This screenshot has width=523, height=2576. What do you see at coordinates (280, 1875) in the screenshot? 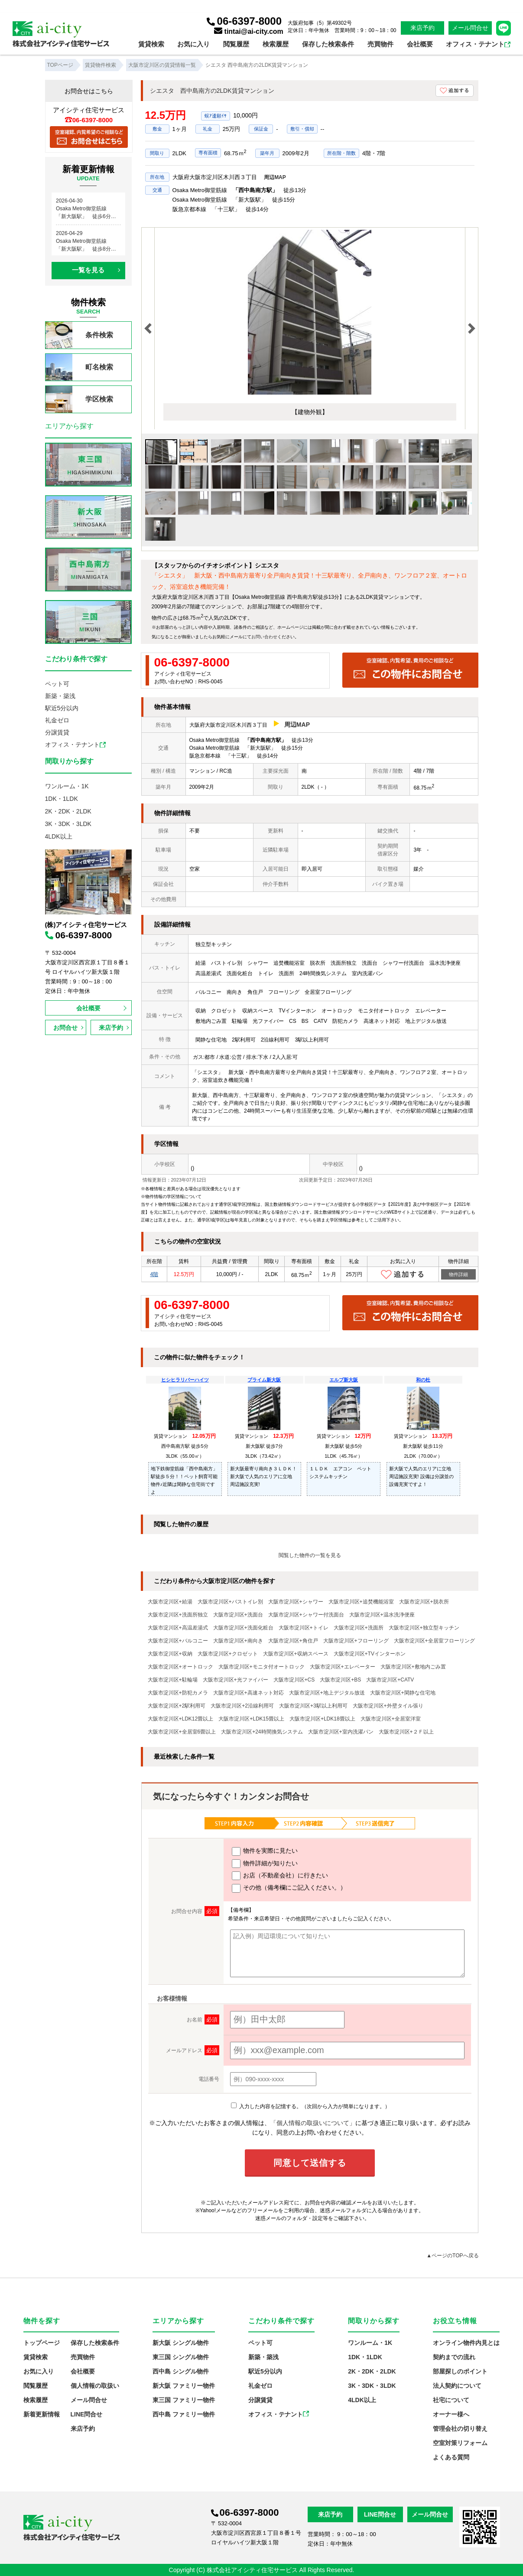
I see `お店（不動産会社）に行きたい` at bounding box center [280, 1875].